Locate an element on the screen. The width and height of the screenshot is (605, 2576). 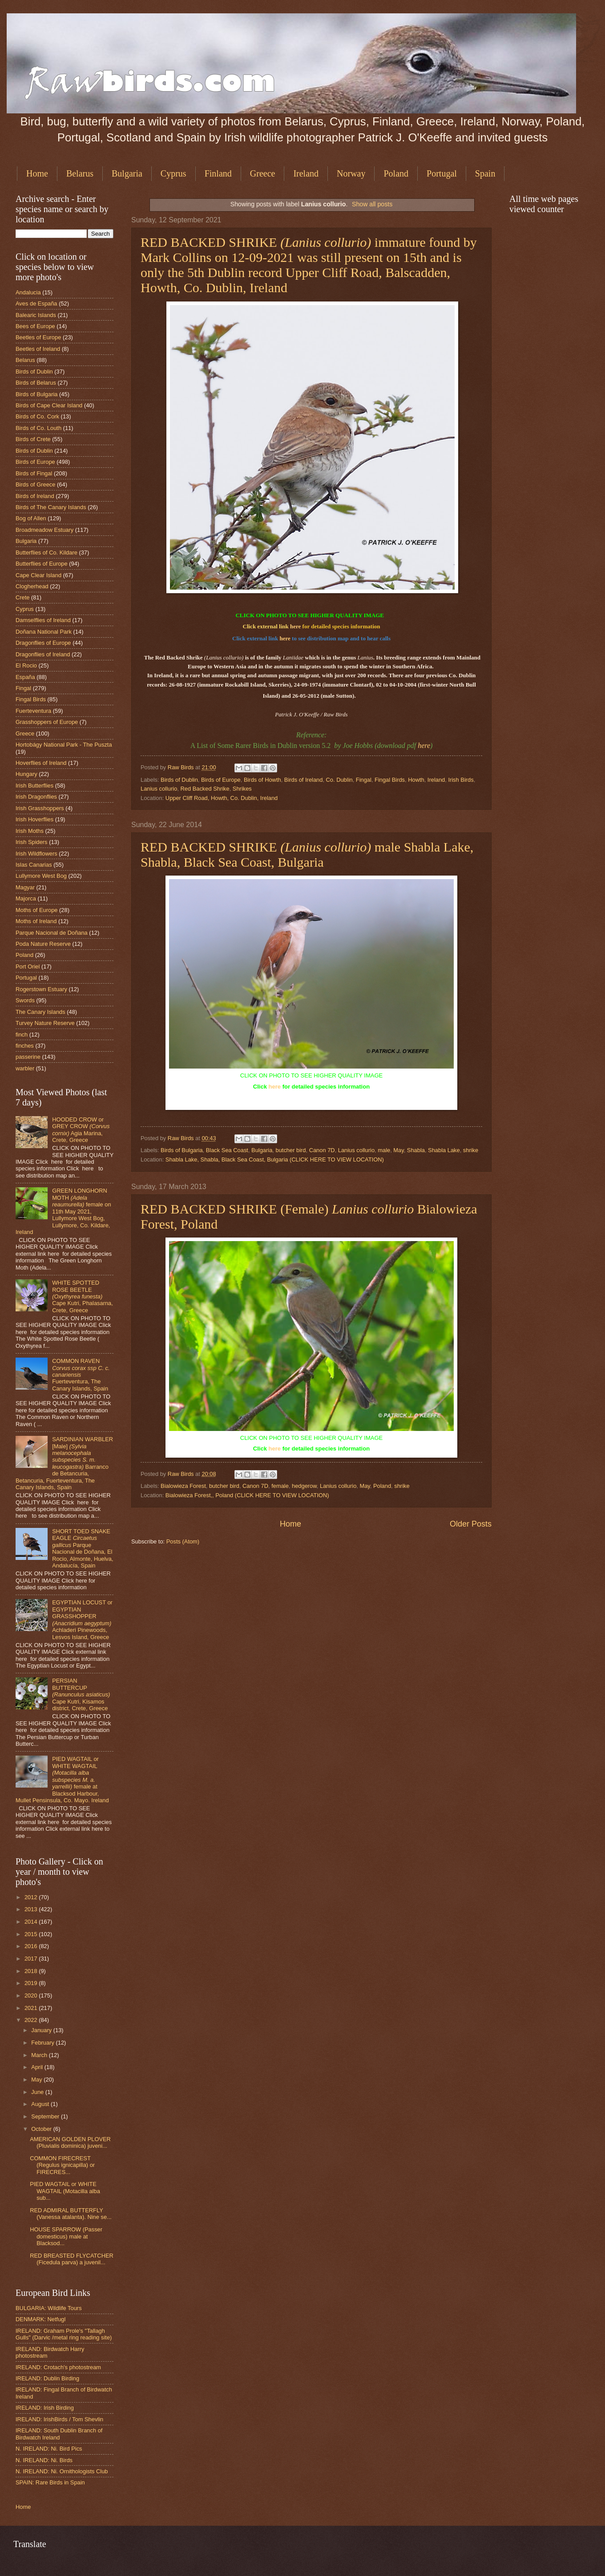
2020 is located at coordinates (31, 1995).